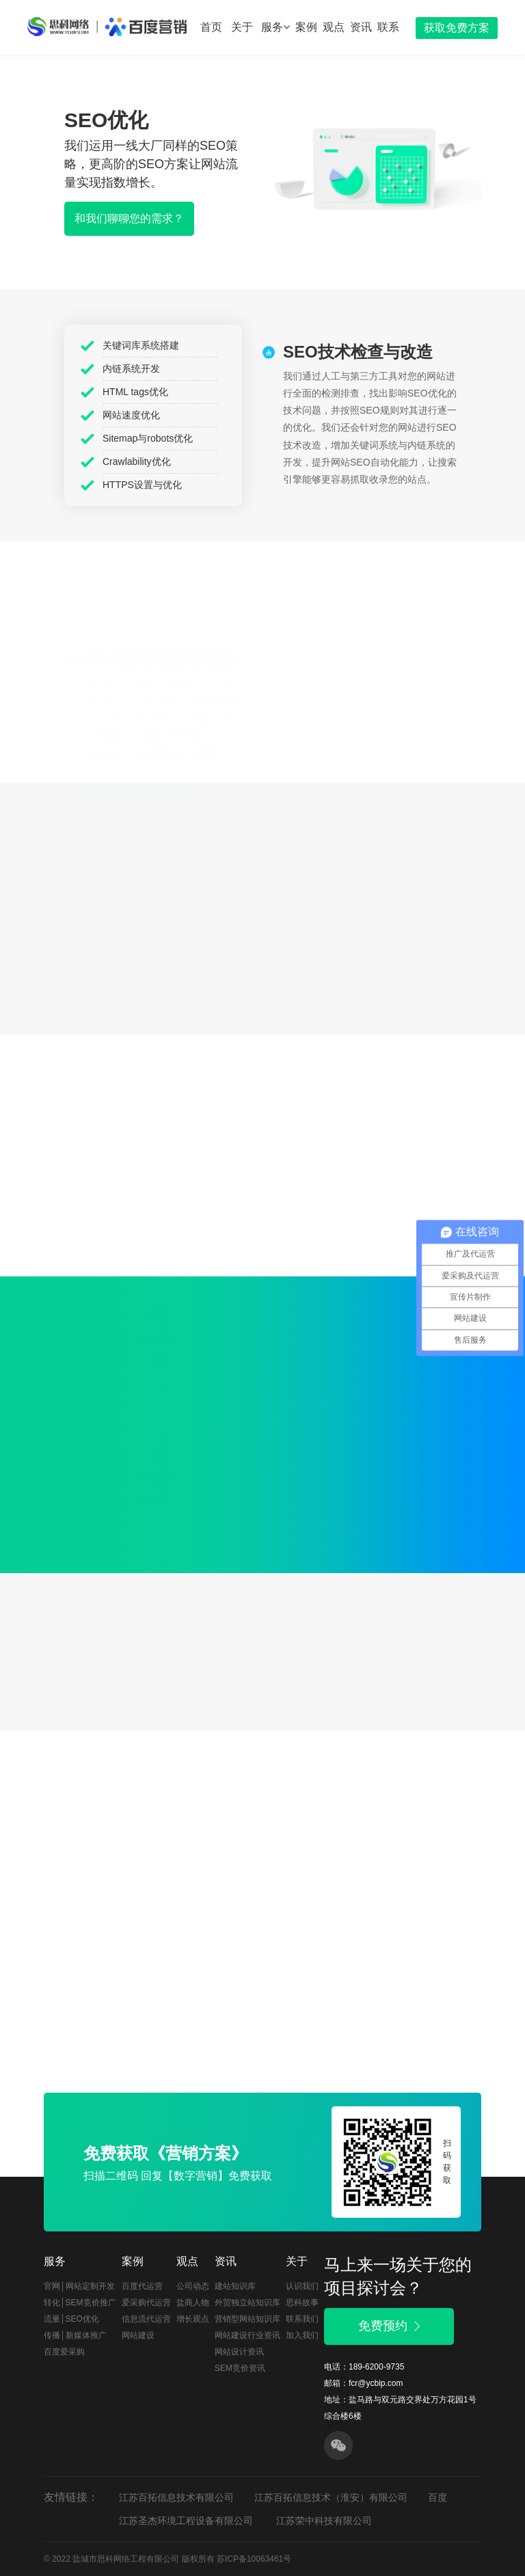 This screenshot has height=2576, width=525. I want to click on 认识我们, so click(302, 2286).